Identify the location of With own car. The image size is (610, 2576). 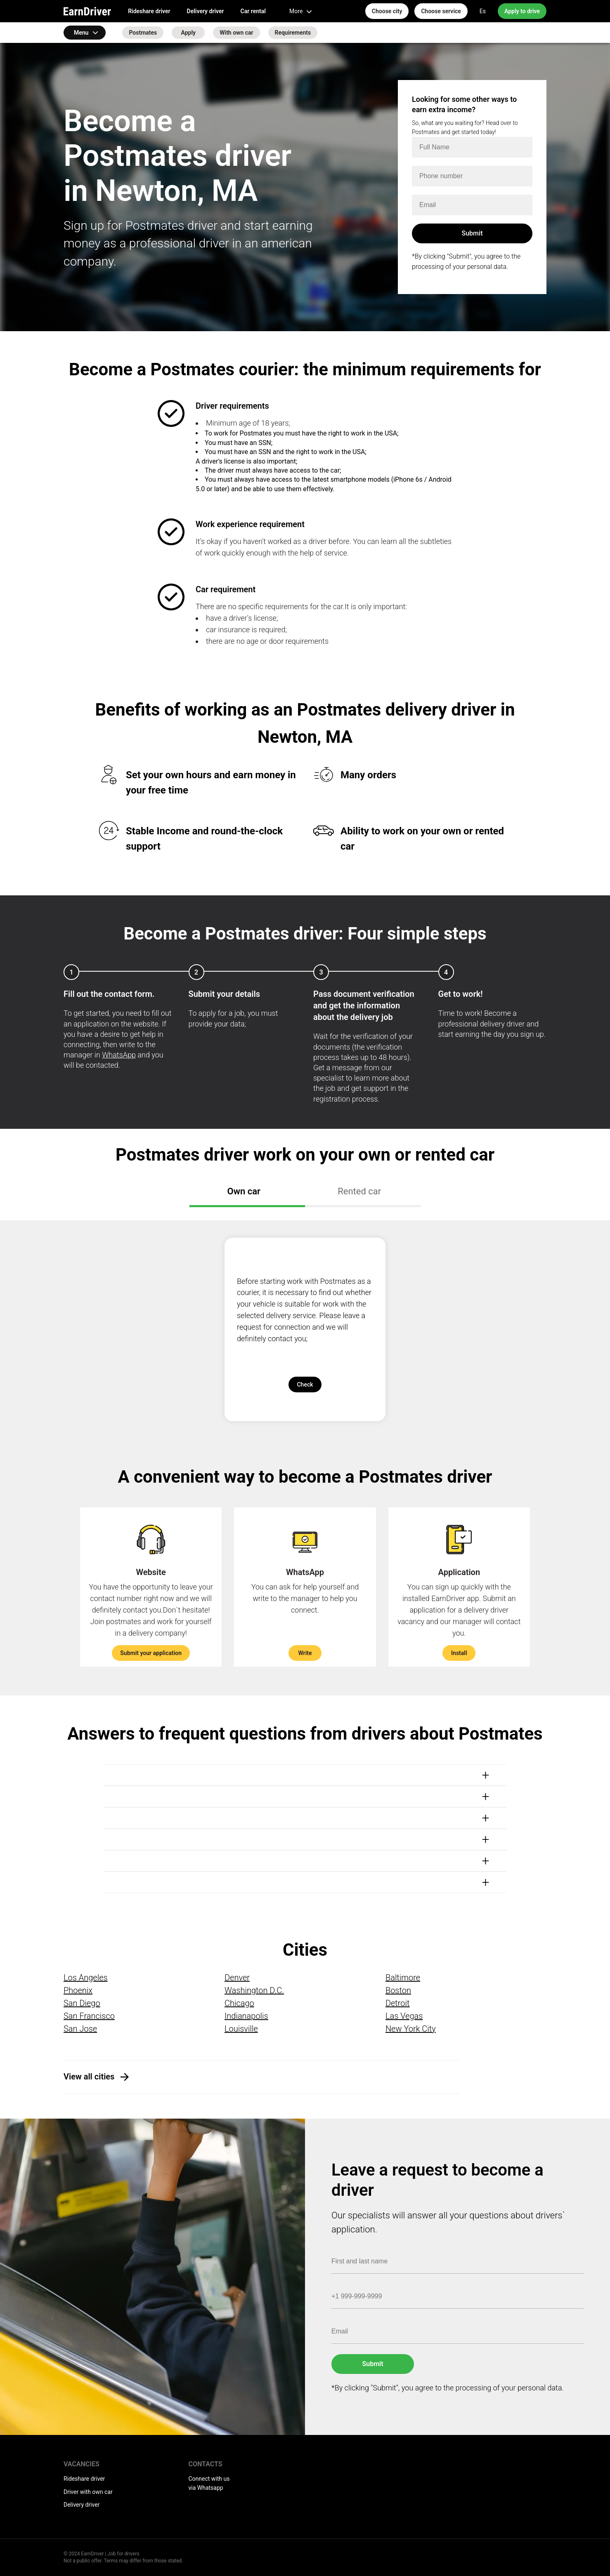
(236, 32).